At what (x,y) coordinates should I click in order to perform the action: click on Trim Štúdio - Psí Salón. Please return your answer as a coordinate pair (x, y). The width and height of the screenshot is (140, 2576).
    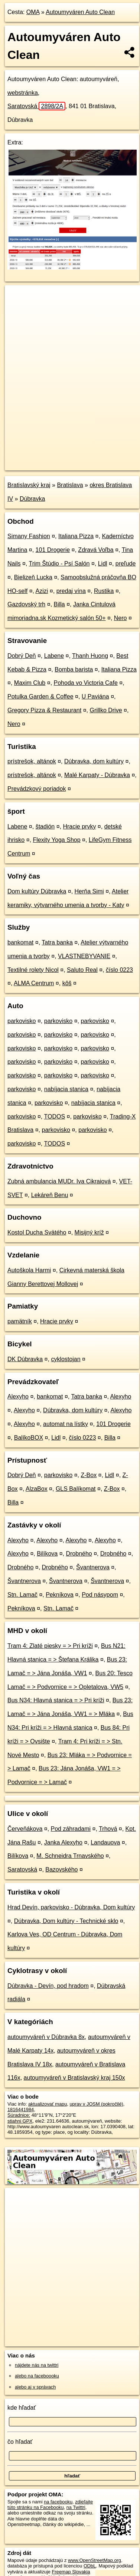
    Looking at the image, I should click on (59, 563).